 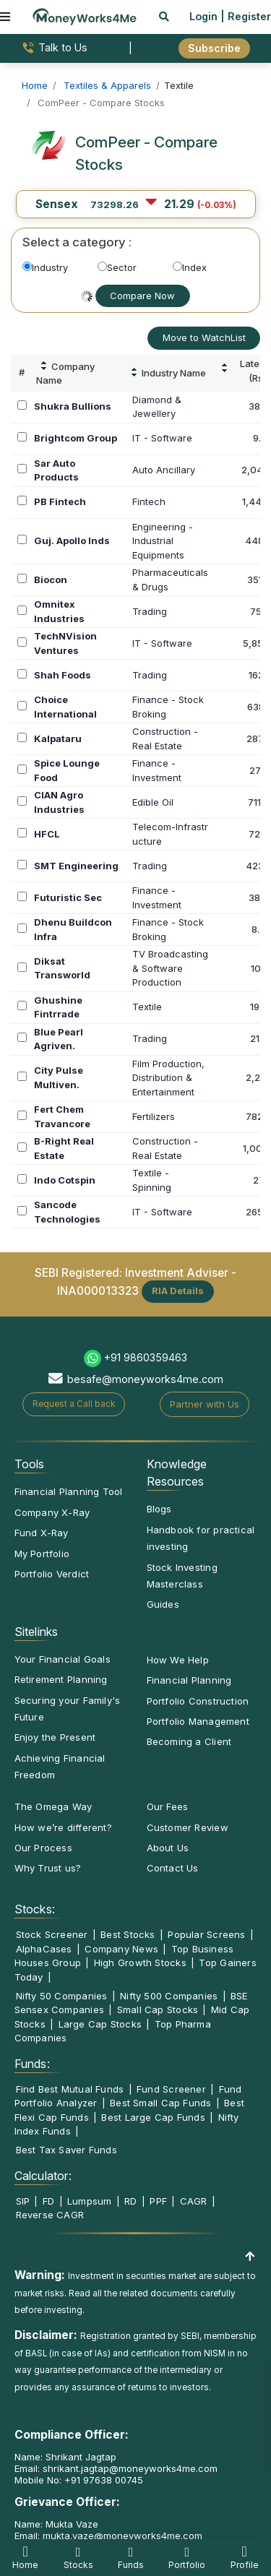 What do you see at coordinates (89, 2201) in the screenshot?
I see `Lumpsum` at bounding box center [89, 2201].